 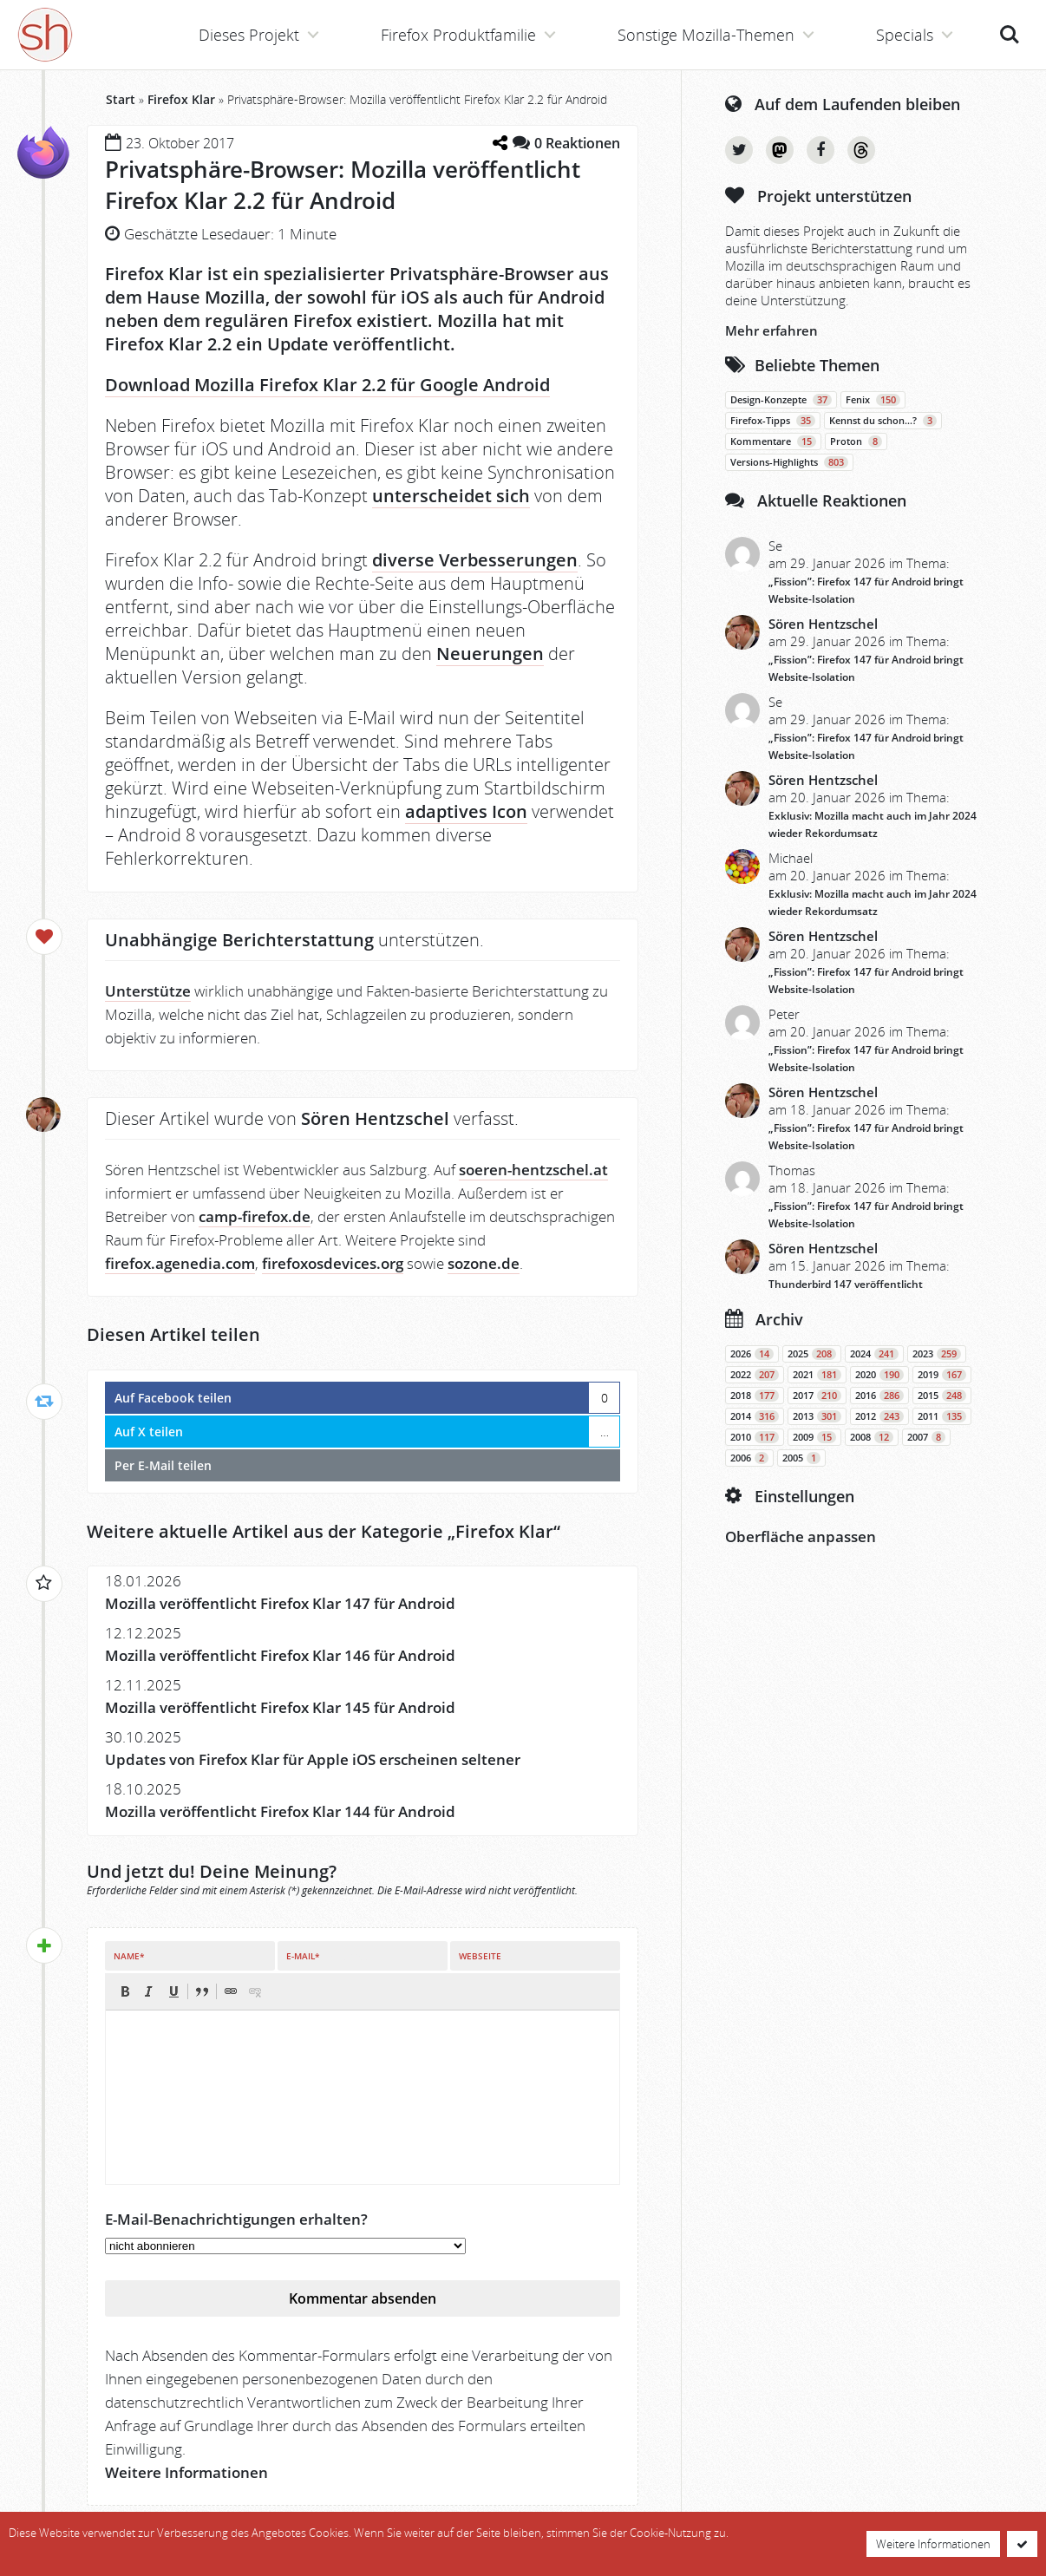 What do you see at coordinates (280, 1811) in the screenshot?
I see `Mozilla veröffentlicht Firefox Klar 144 für Android` at bounding box center [280, 1811].